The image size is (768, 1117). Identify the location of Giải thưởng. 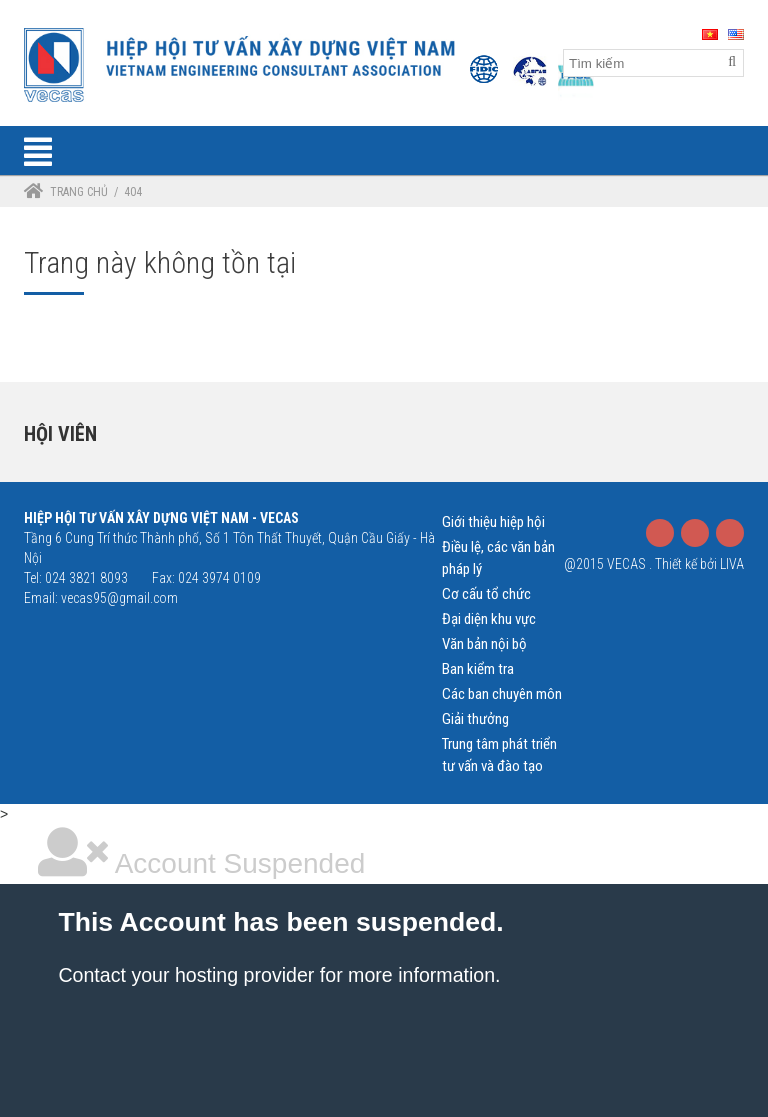
(475, 719).